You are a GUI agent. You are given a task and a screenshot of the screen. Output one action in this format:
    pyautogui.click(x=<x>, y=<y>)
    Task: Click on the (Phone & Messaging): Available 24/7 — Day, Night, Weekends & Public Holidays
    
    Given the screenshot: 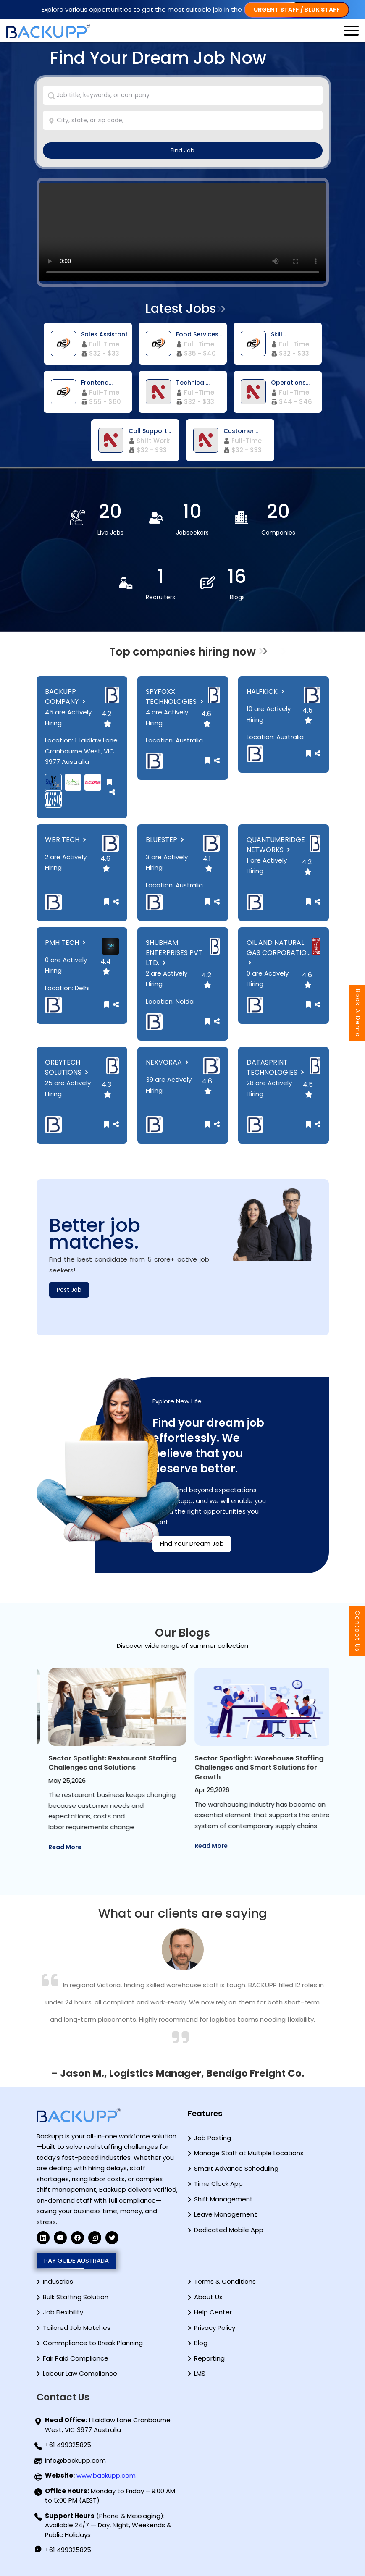 What is the action you would take?
    pyautogui.click(x=108, y=2525)
    